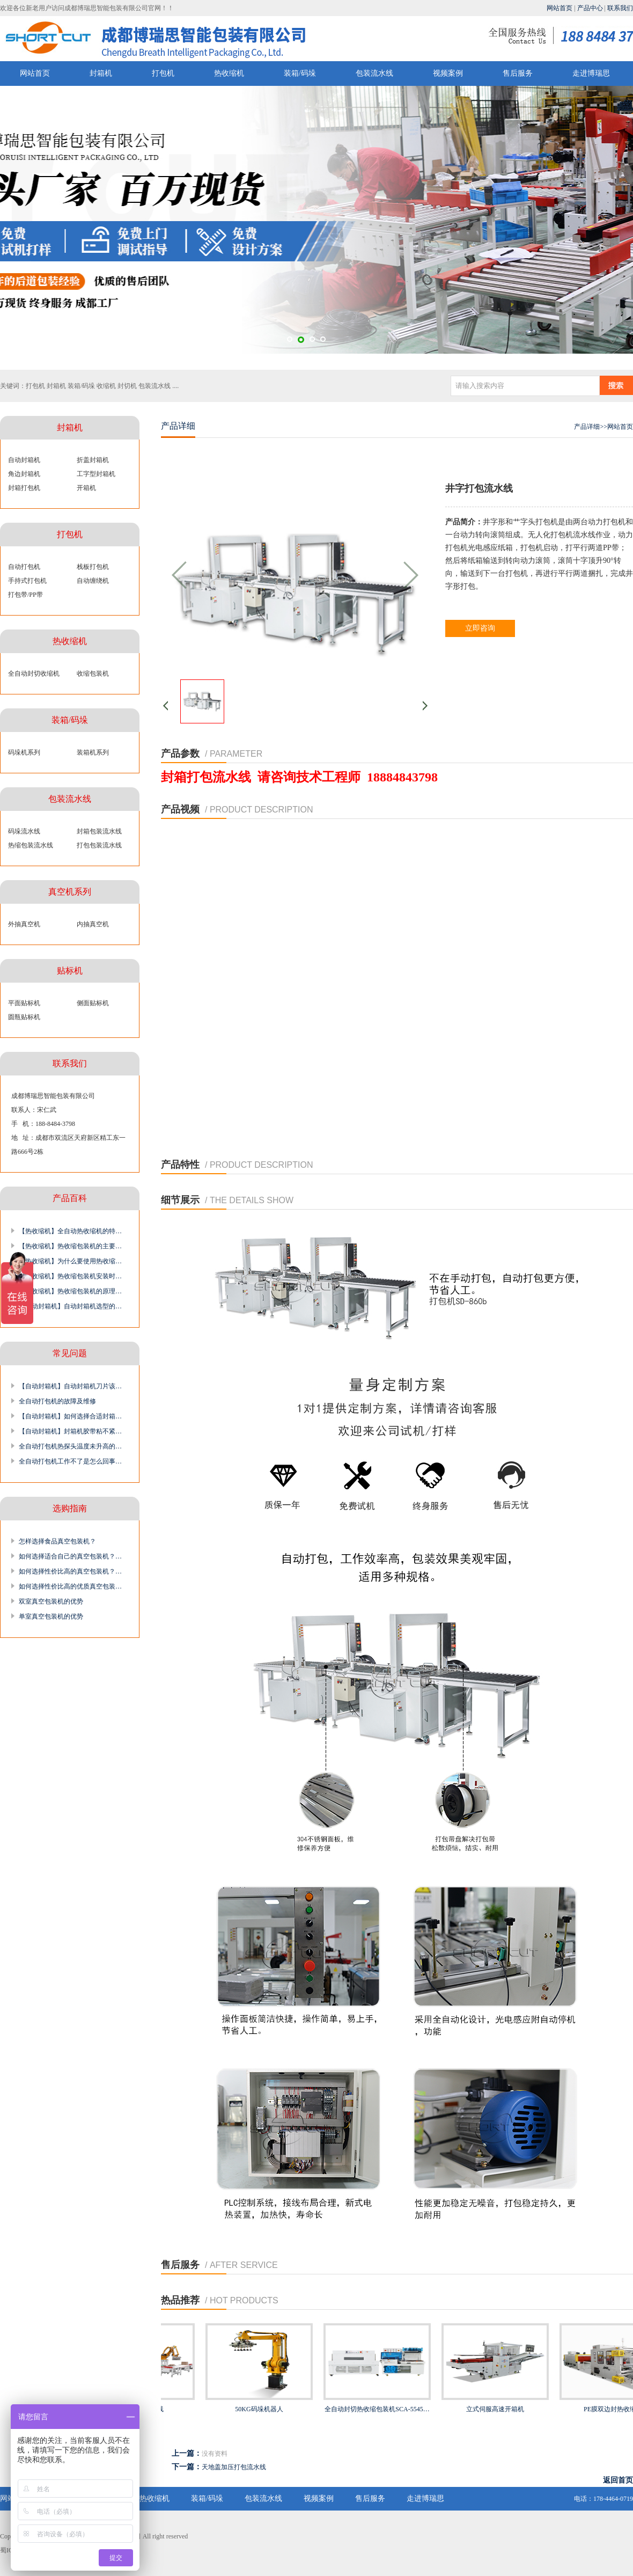 The width and height of the screenshot is (633, 2576). What do you see at coordinates (70, 1198) in the screenshot?
I see `产品百科` at bounding box center [70, 1198].